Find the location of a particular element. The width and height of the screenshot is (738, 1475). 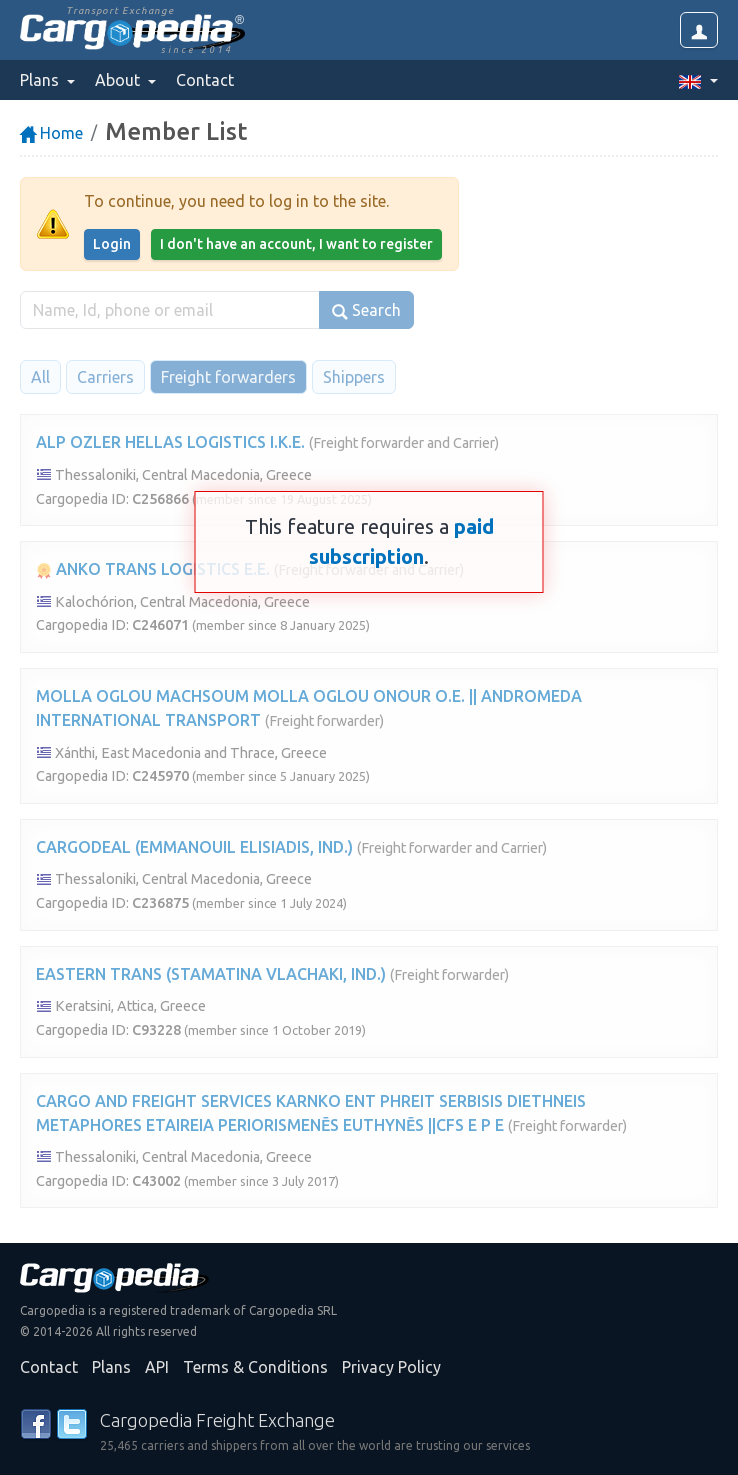

CARGODEAL (EMMANOUIL ELISIADIS, IND.) is located at coordinates (194, 847).